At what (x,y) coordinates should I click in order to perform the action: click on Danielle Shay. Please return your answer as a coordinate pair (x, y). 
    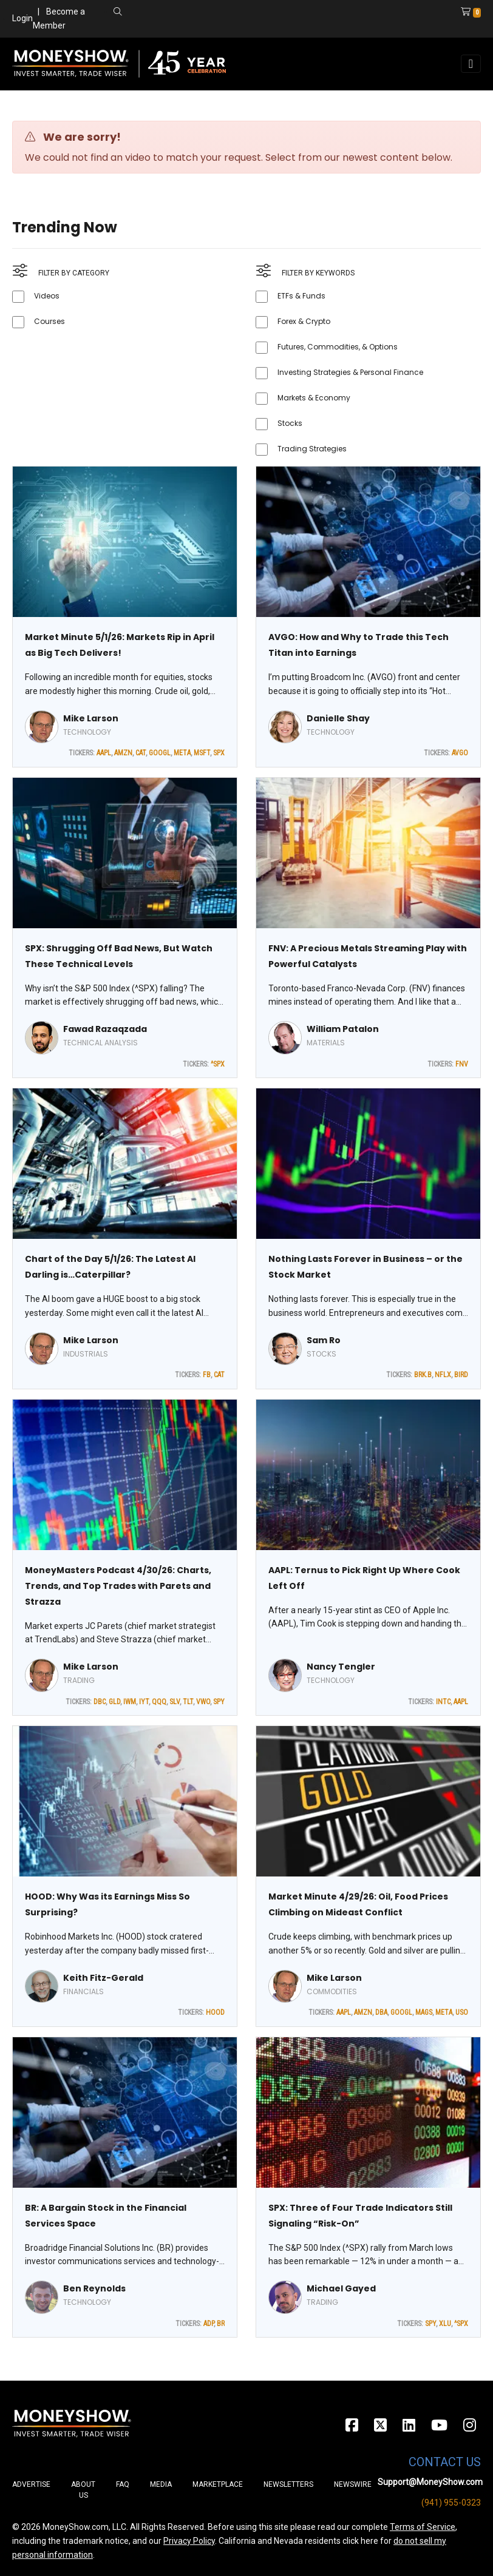
    Looking at the image, I should click on (338, 718).